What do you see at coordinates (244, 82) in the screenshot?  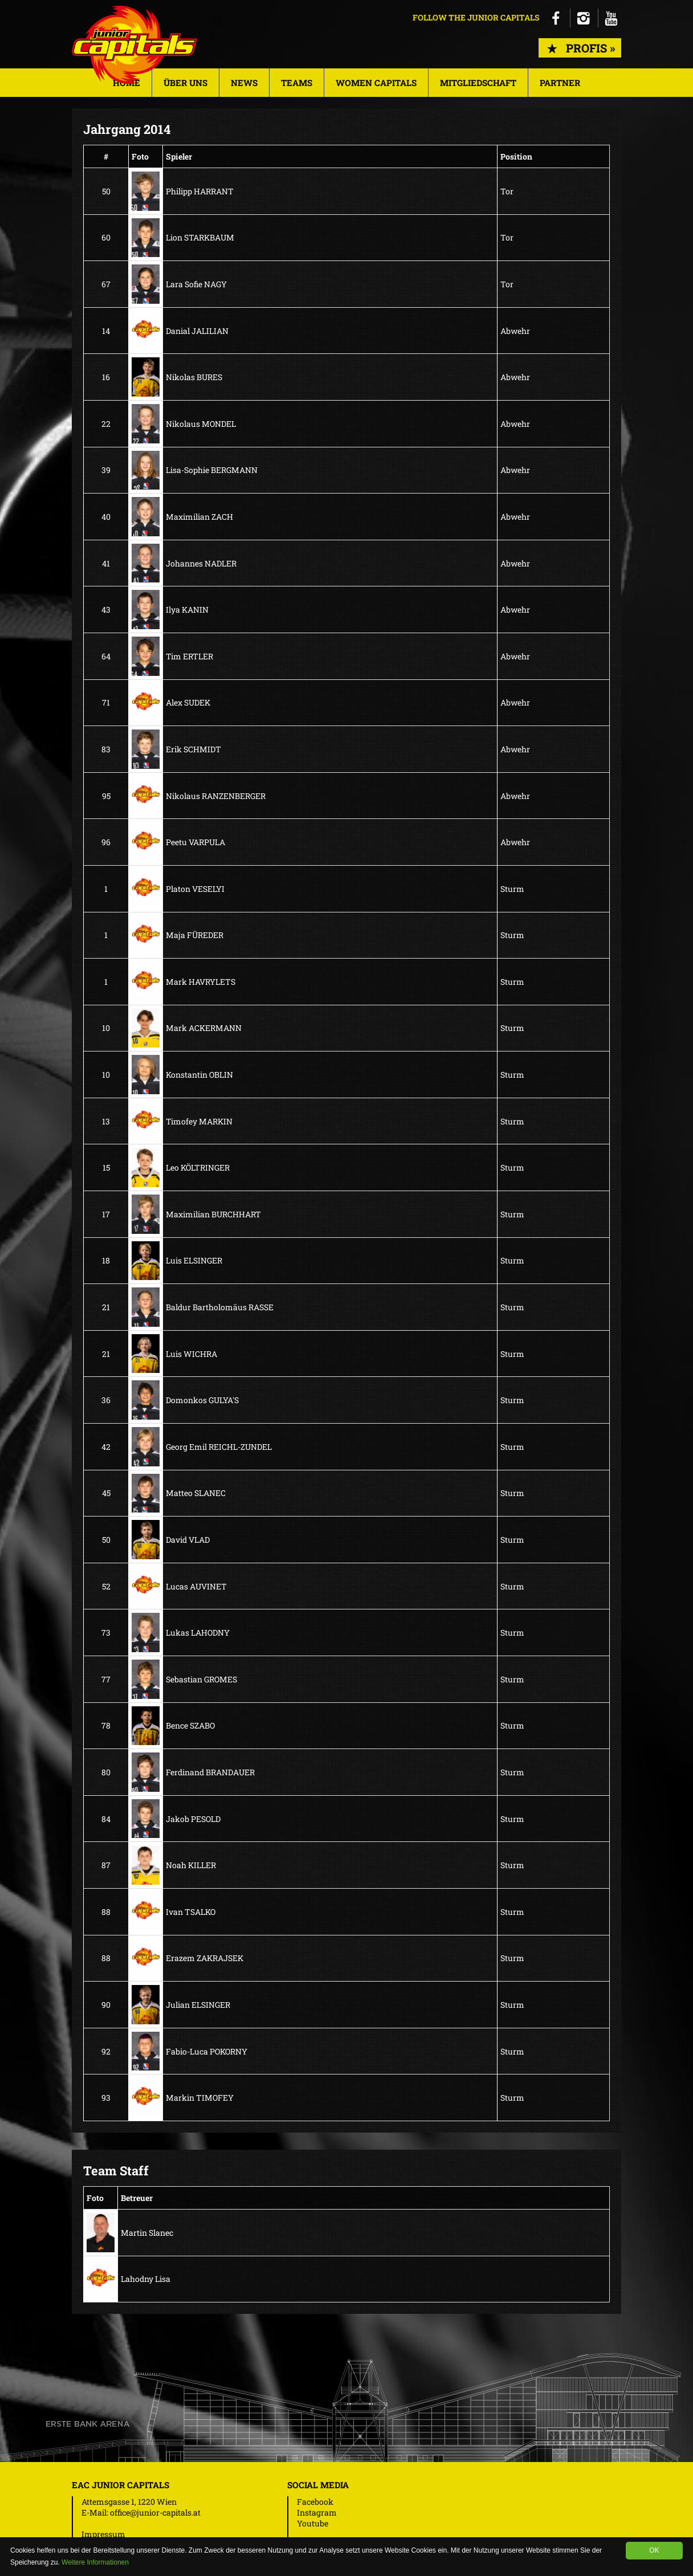 I see `News` at bounding box center [244, 82].